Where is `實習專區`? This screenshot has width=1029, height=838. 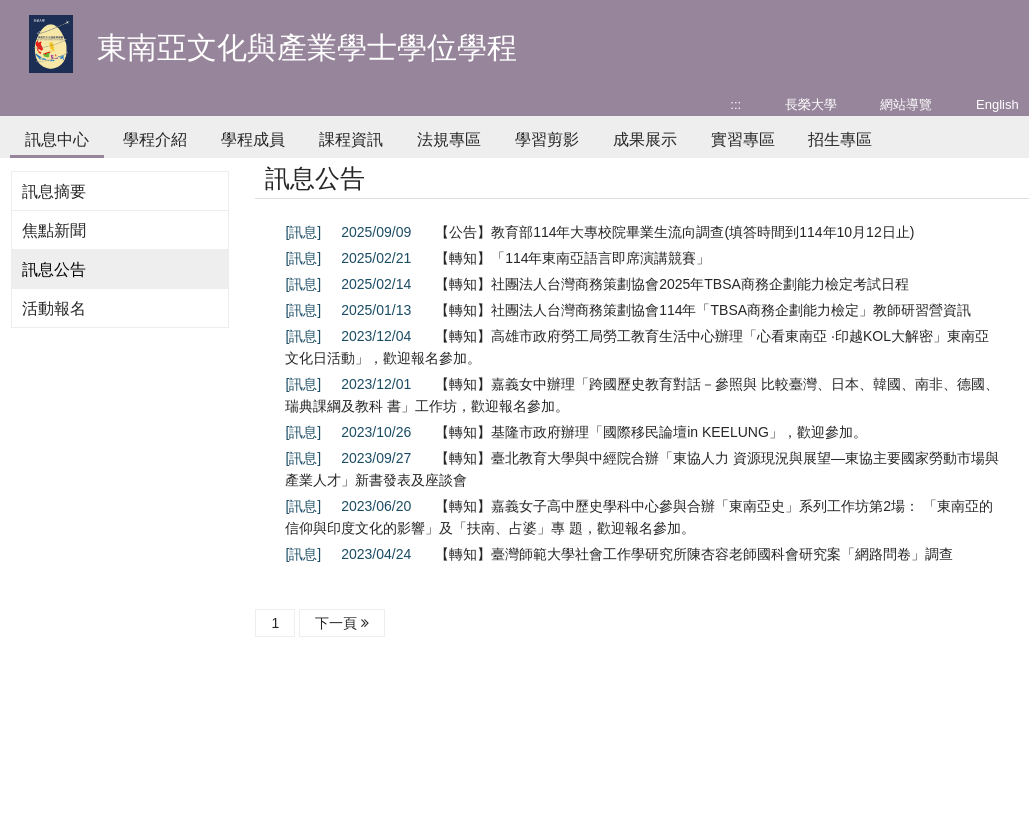 實習專區 is located at coordinates (743, 139).